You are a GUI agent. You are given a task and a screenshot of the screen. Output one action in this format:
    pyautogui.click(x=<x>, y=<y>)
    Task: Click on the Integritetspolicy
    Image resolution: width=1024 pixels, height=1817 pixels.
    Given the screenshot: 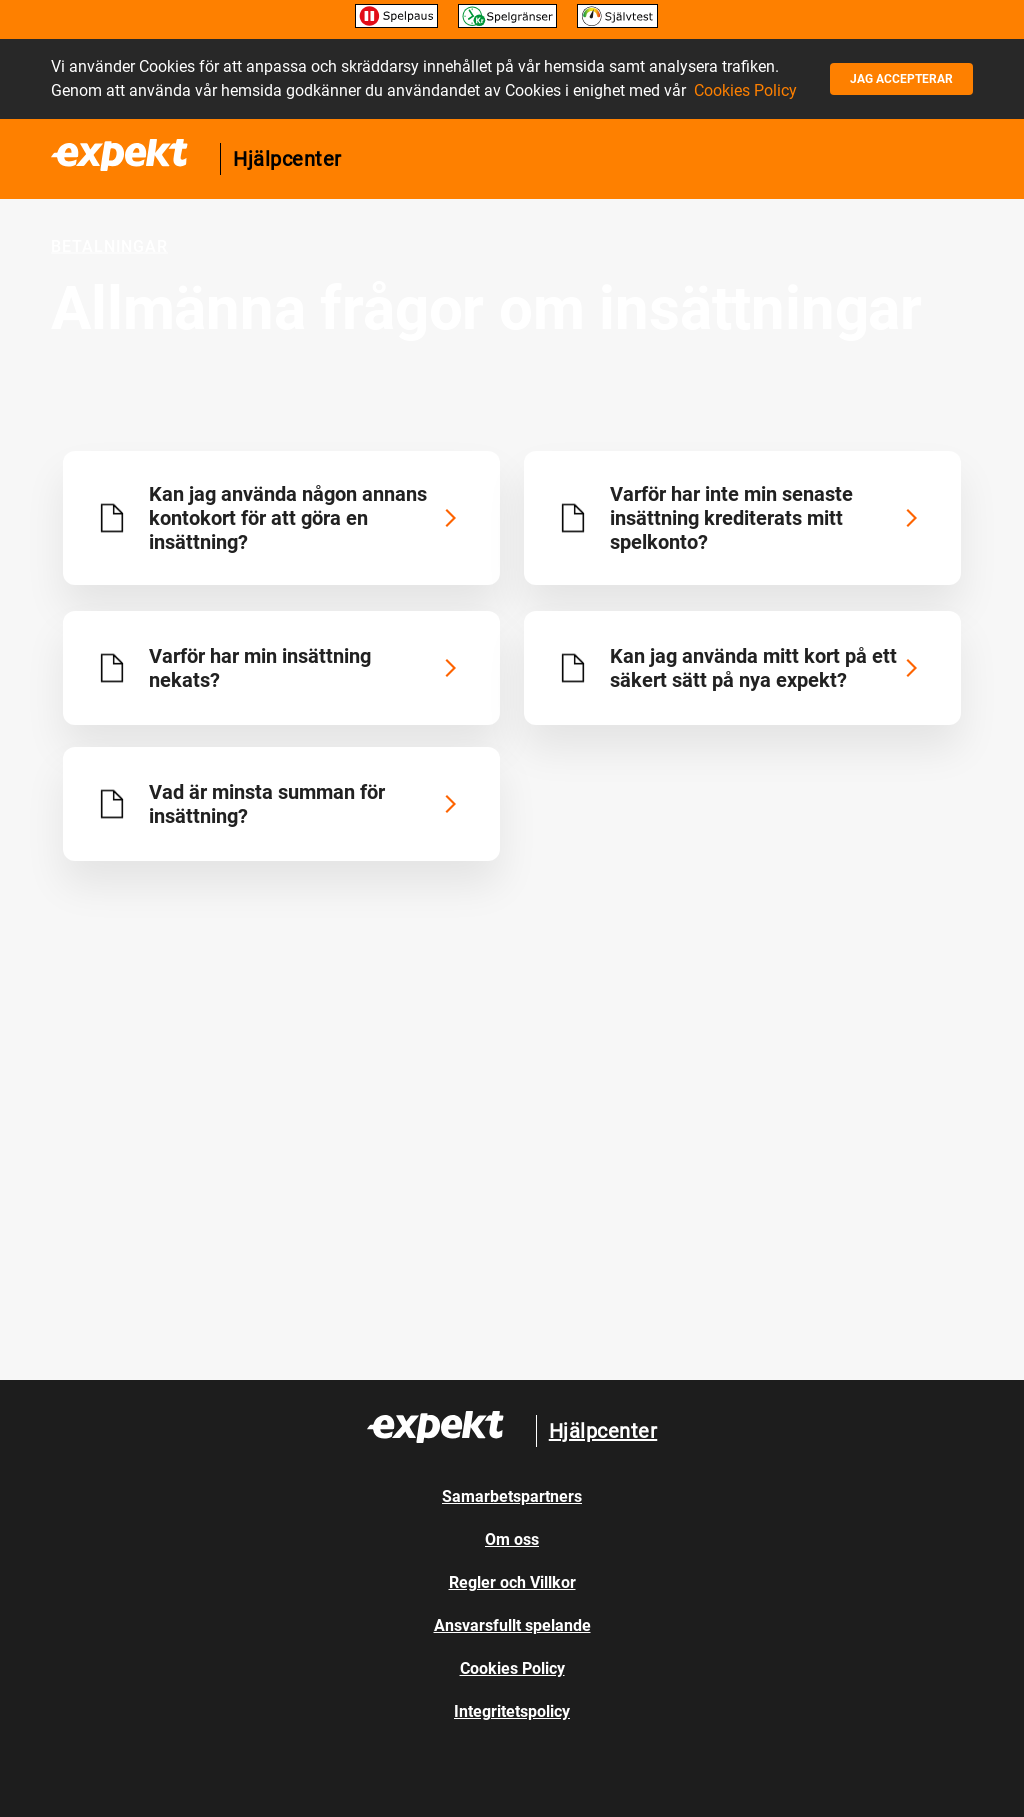 What is the action you would take?
    pyautogui.click(x=512, y=1711)
    